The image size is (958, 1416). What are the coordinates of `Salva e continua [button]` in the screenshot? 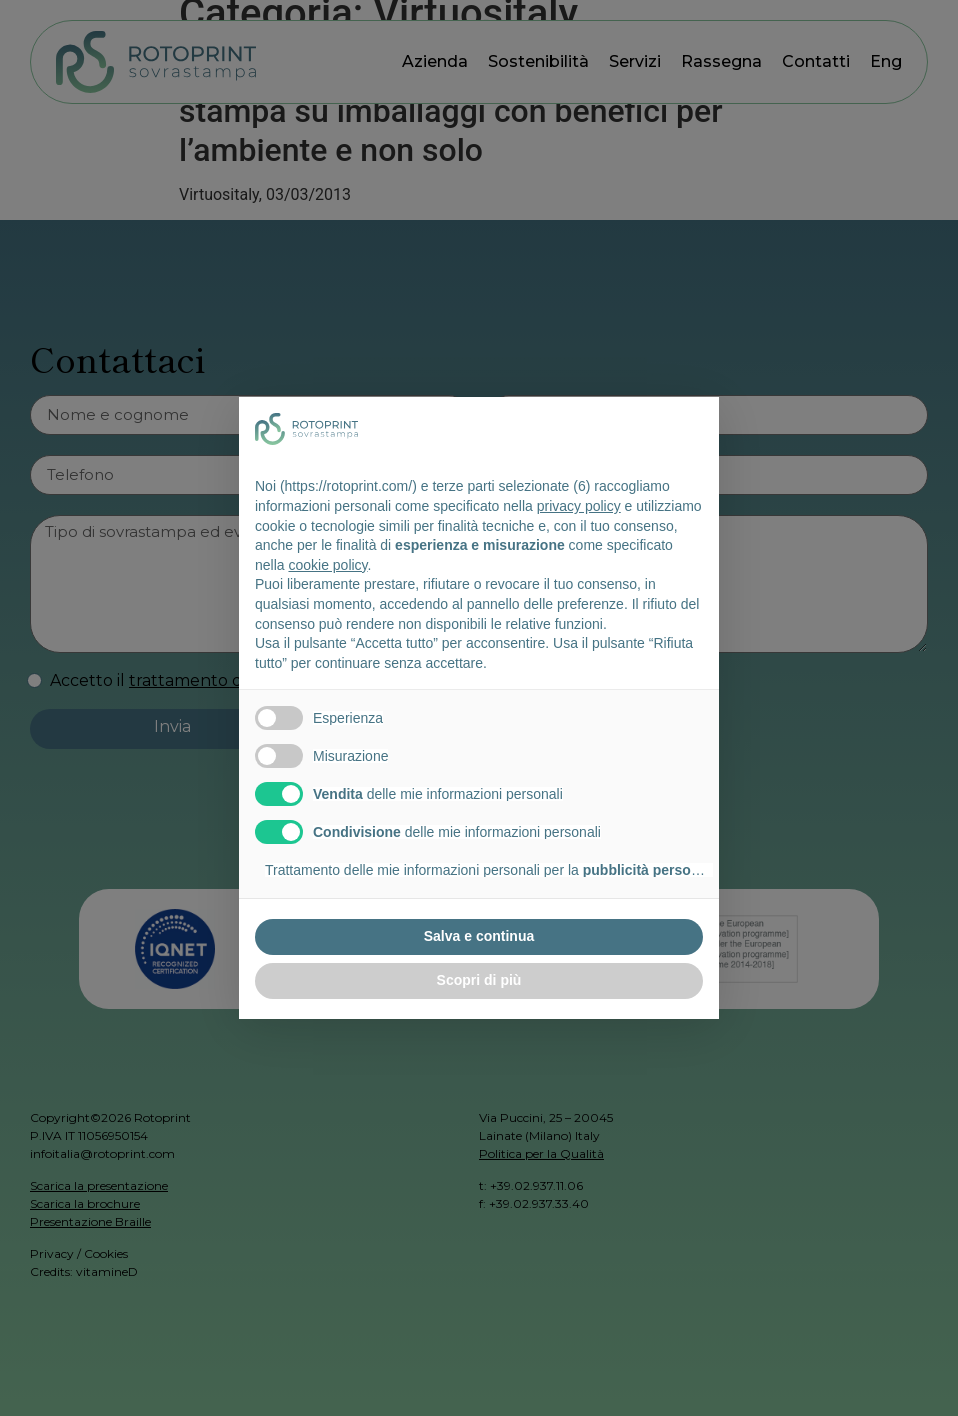 It's located at (479, 936).